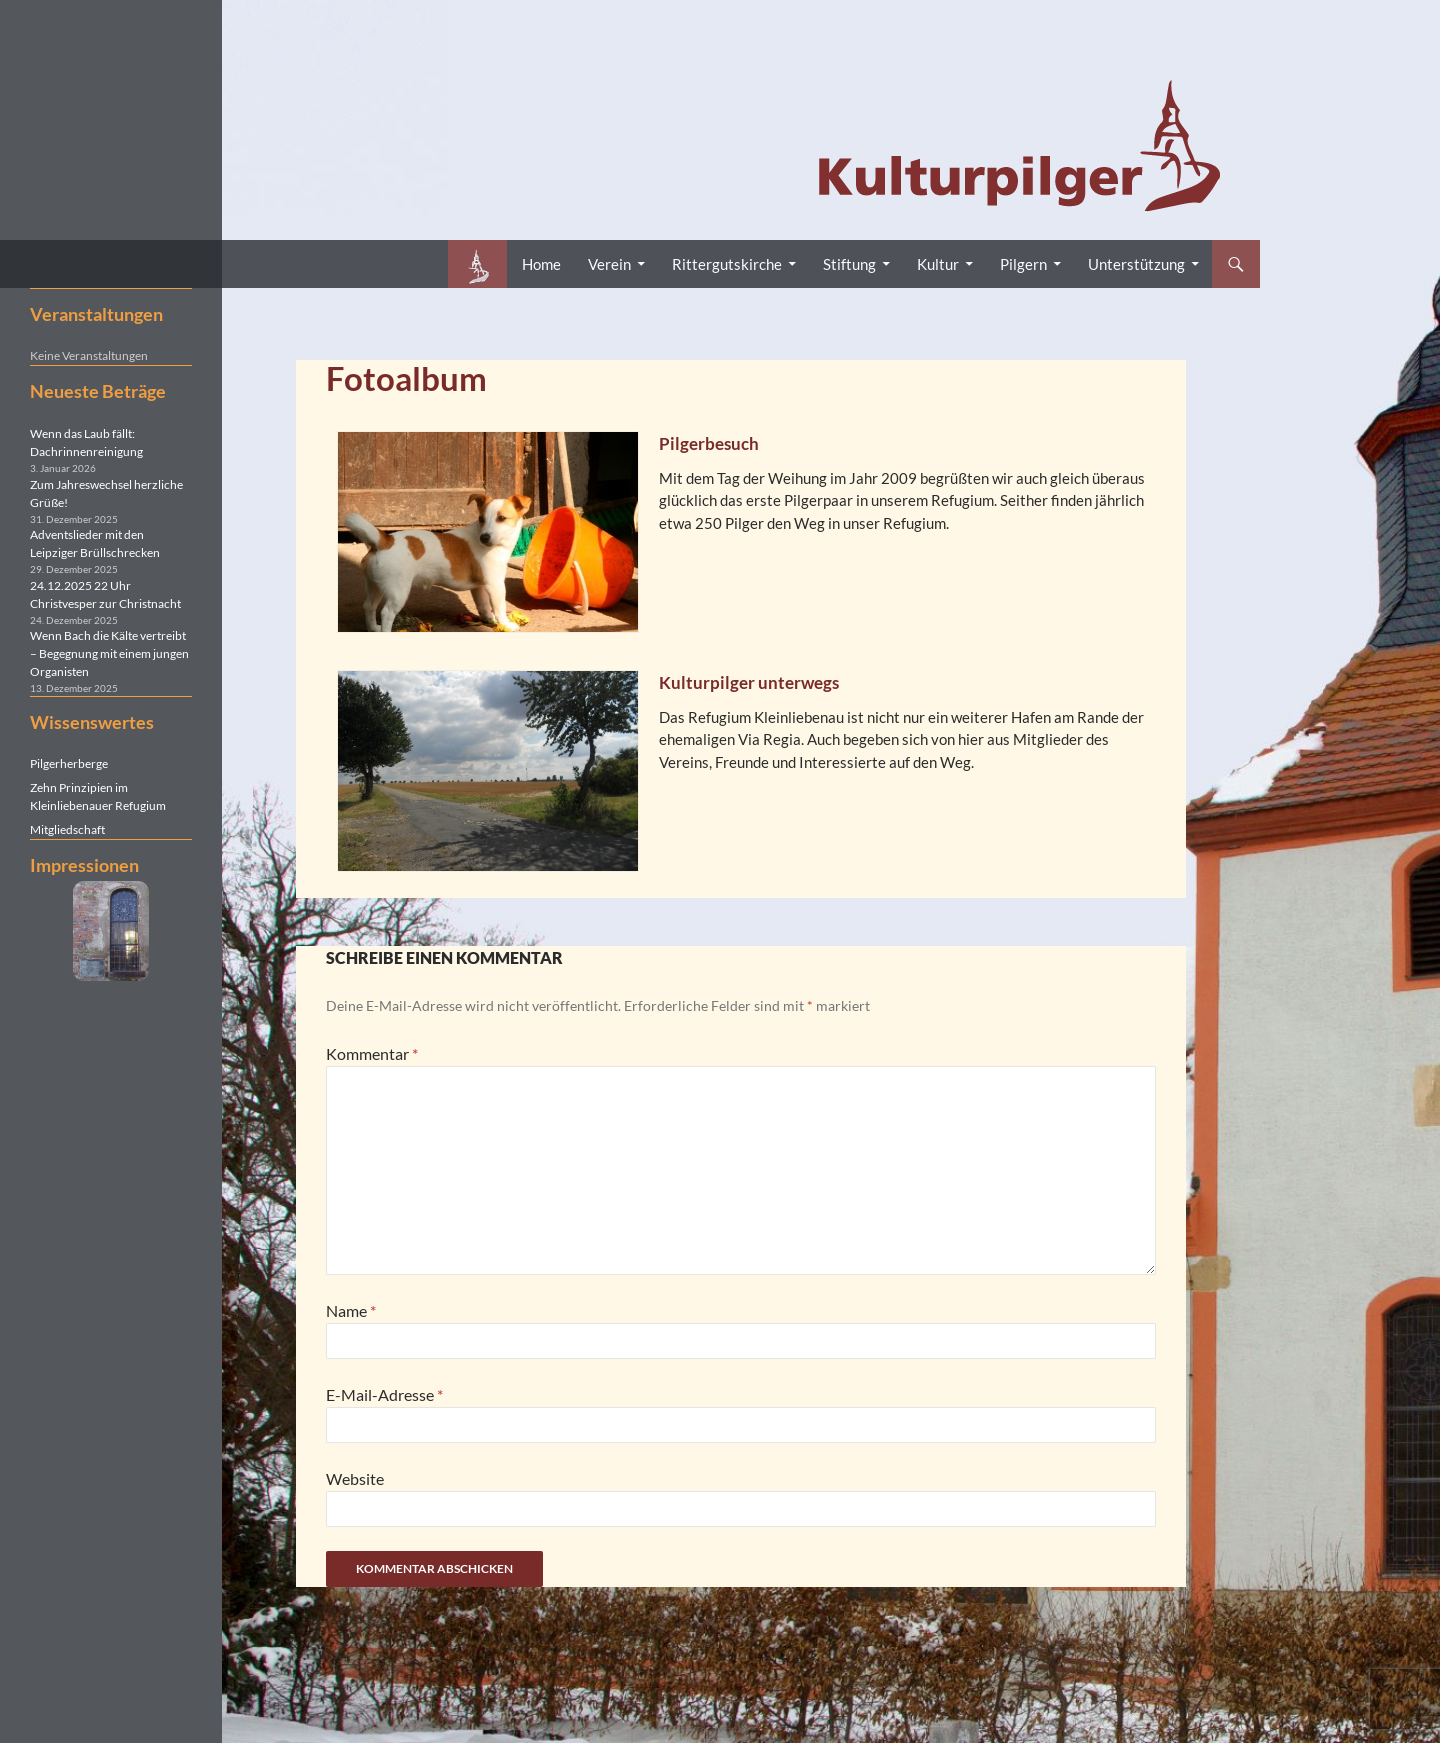  I want to click on Verein, so click(609, 264).